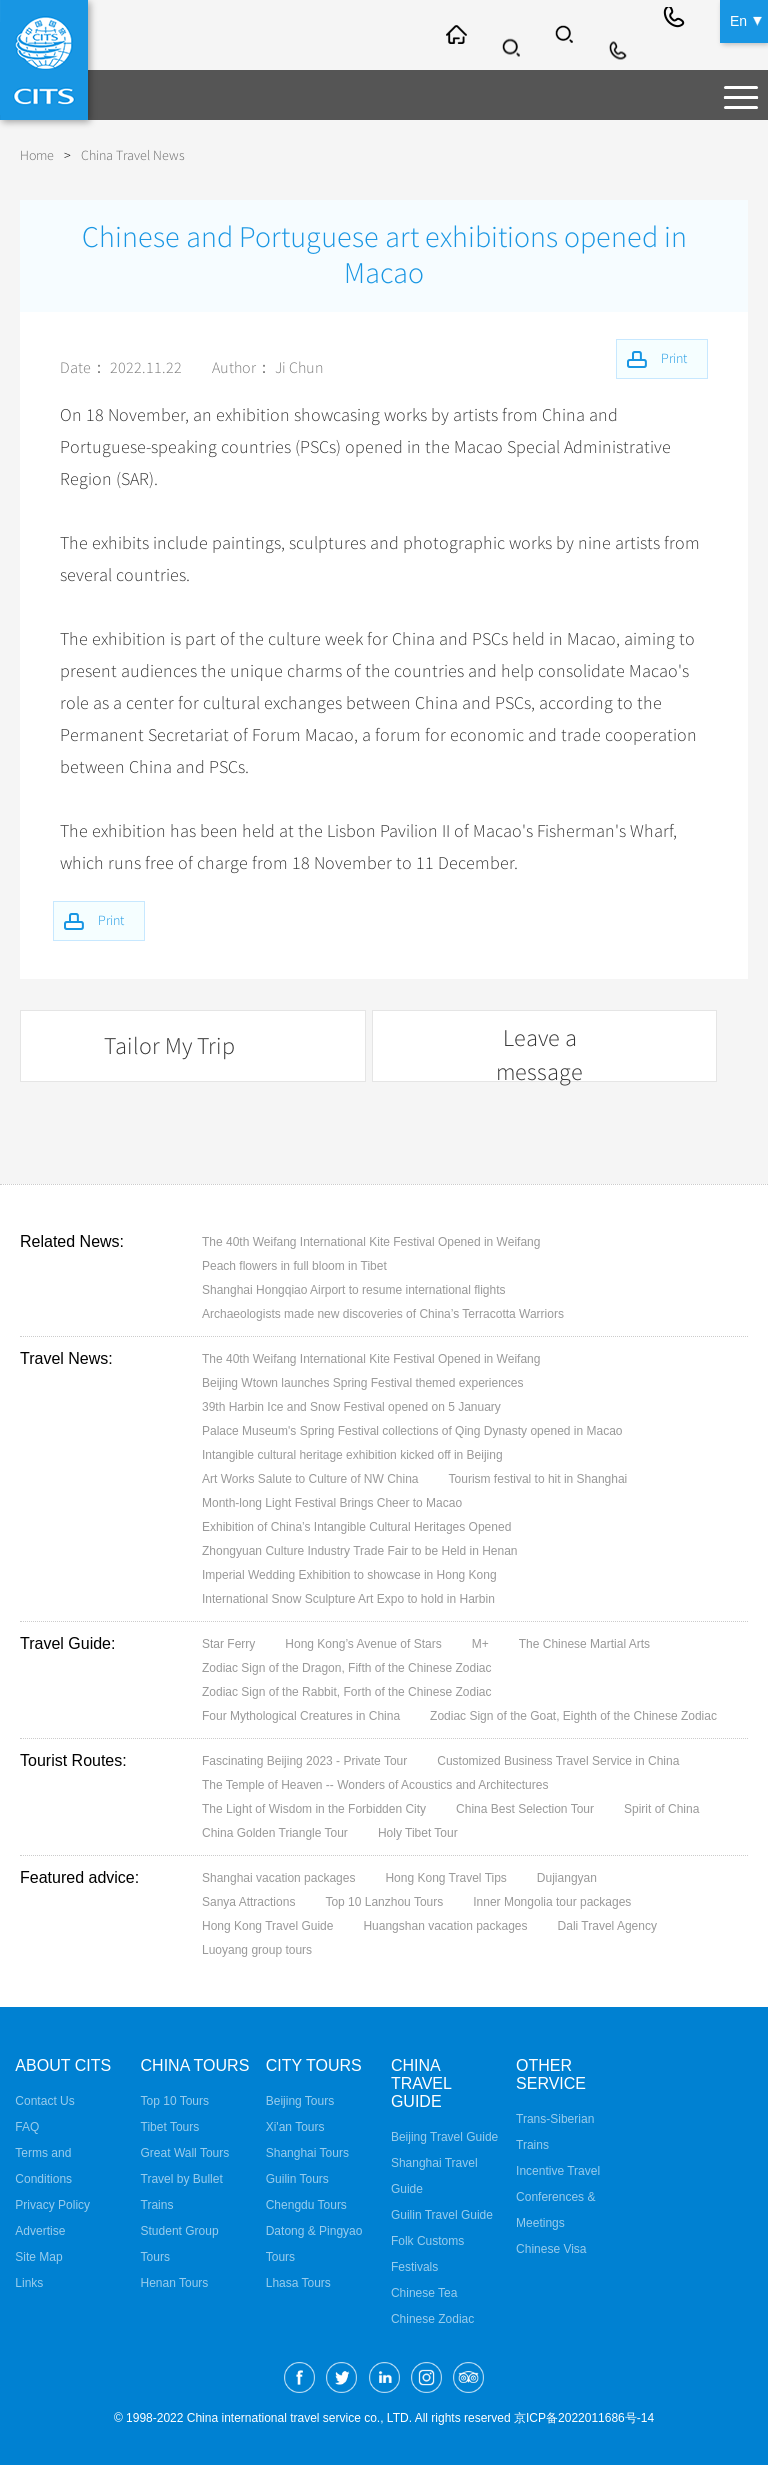 The image size is (768, 2465). What do you see at coordinates (538, 1477) in the screenshot?
I see `Tourism festival to hit in Shanghai` at bounding box center [538, 1477].